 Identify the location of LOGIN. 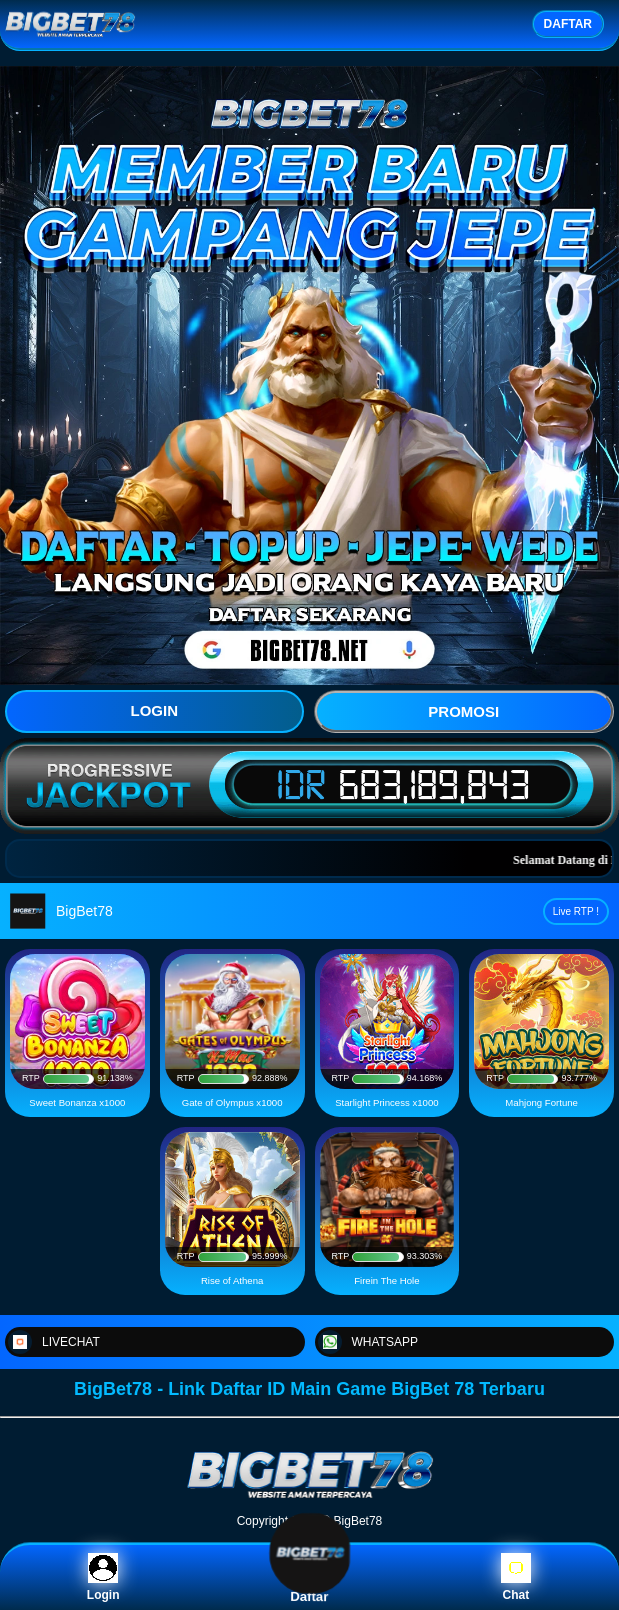
(155, 710).